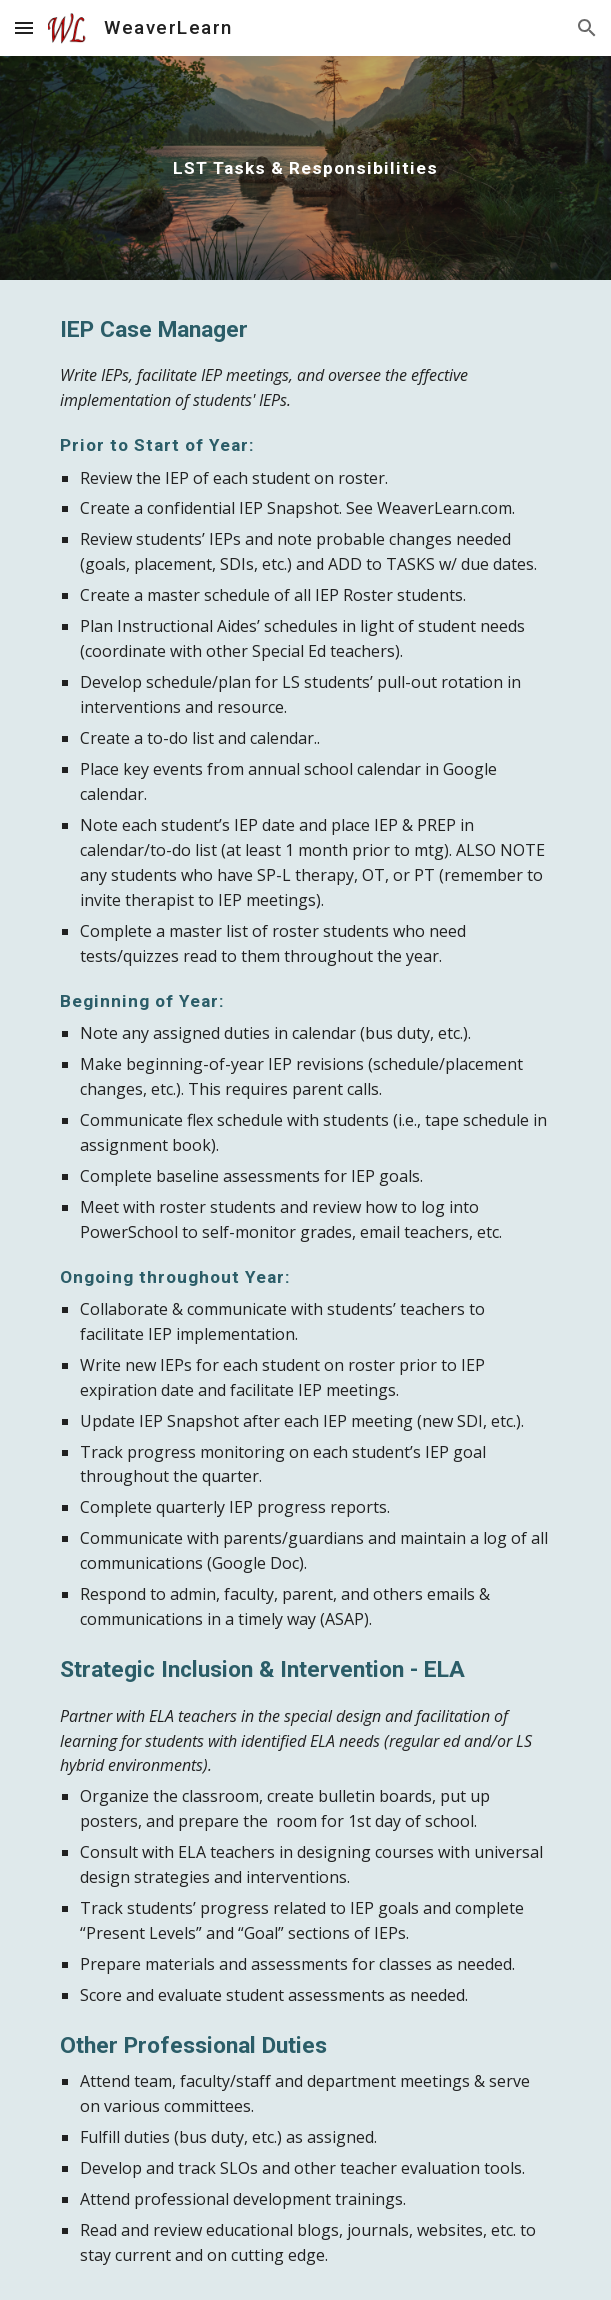 This screenshot has width=611, height=2300. Describe the element at coordinates (24, 27) in the screenshot. I see `[button]` at that location.